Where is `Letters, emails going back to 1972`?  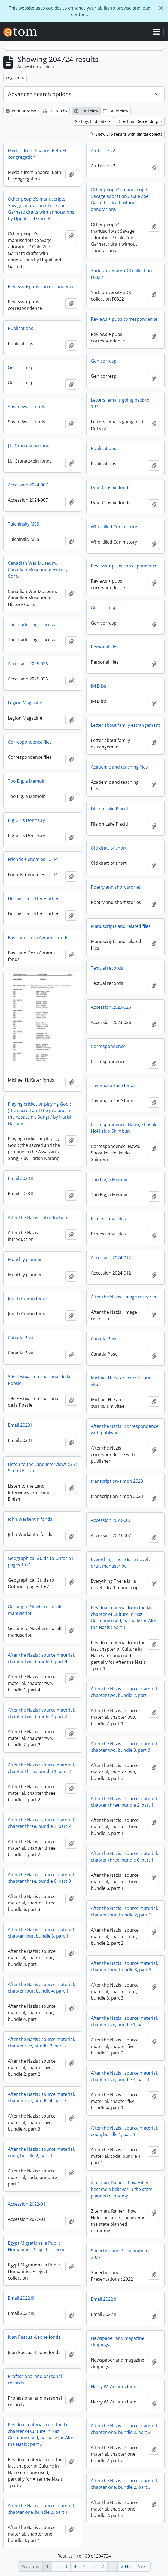
Letters, emails going back to 1972 is located at coordinates (120, 403).